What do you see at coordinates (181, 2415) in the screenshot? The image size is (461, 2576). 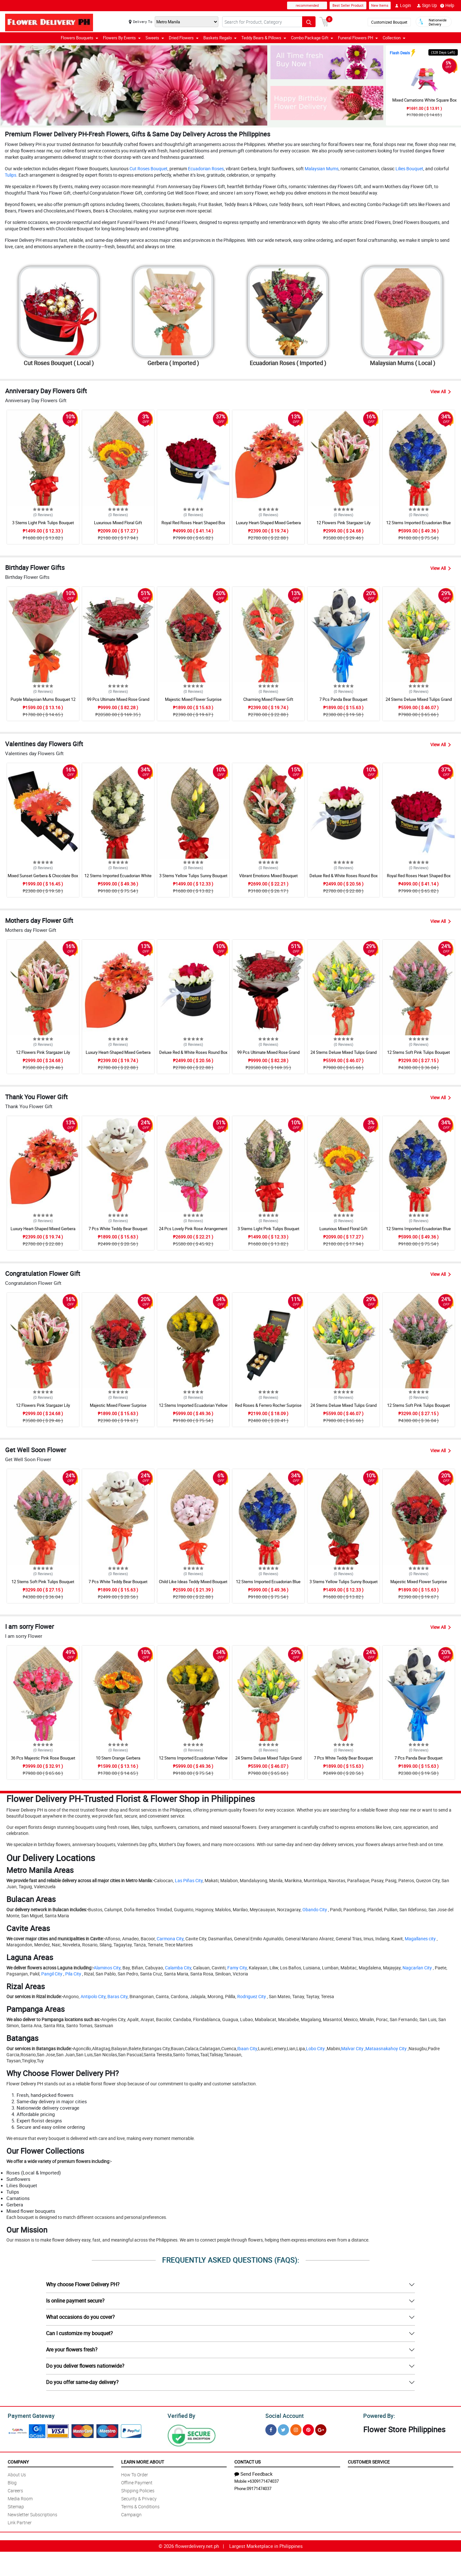 I see `Verified By` at bounding box center [181, 2415].